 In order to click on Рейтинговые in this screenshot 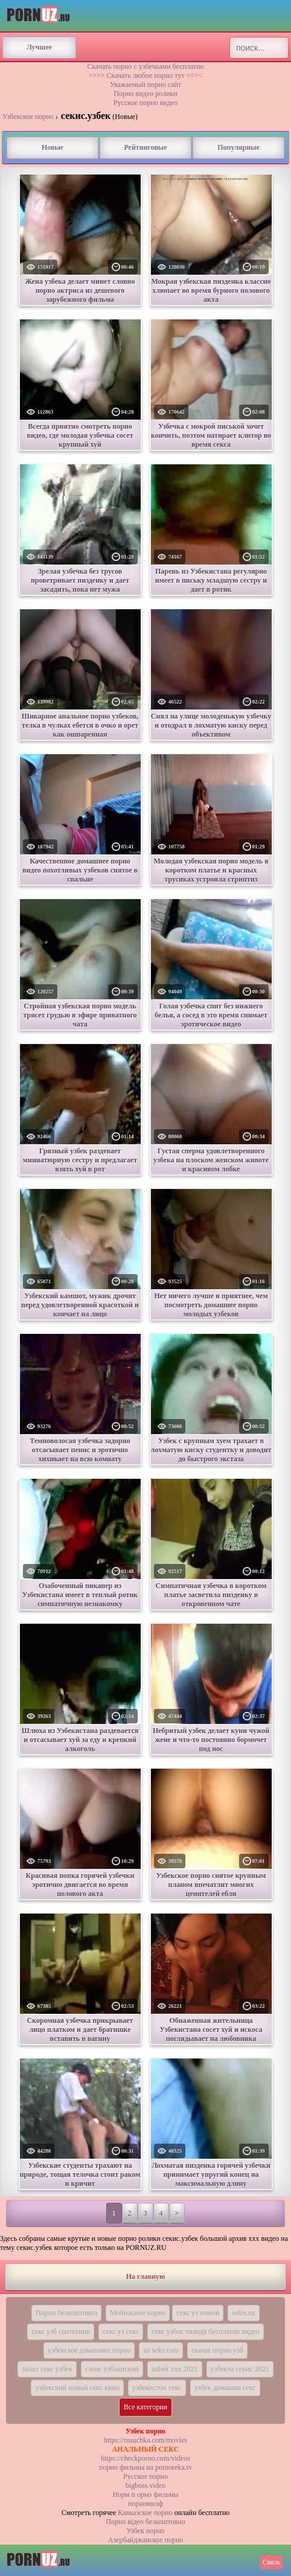, I will do `click(145, 147)`.